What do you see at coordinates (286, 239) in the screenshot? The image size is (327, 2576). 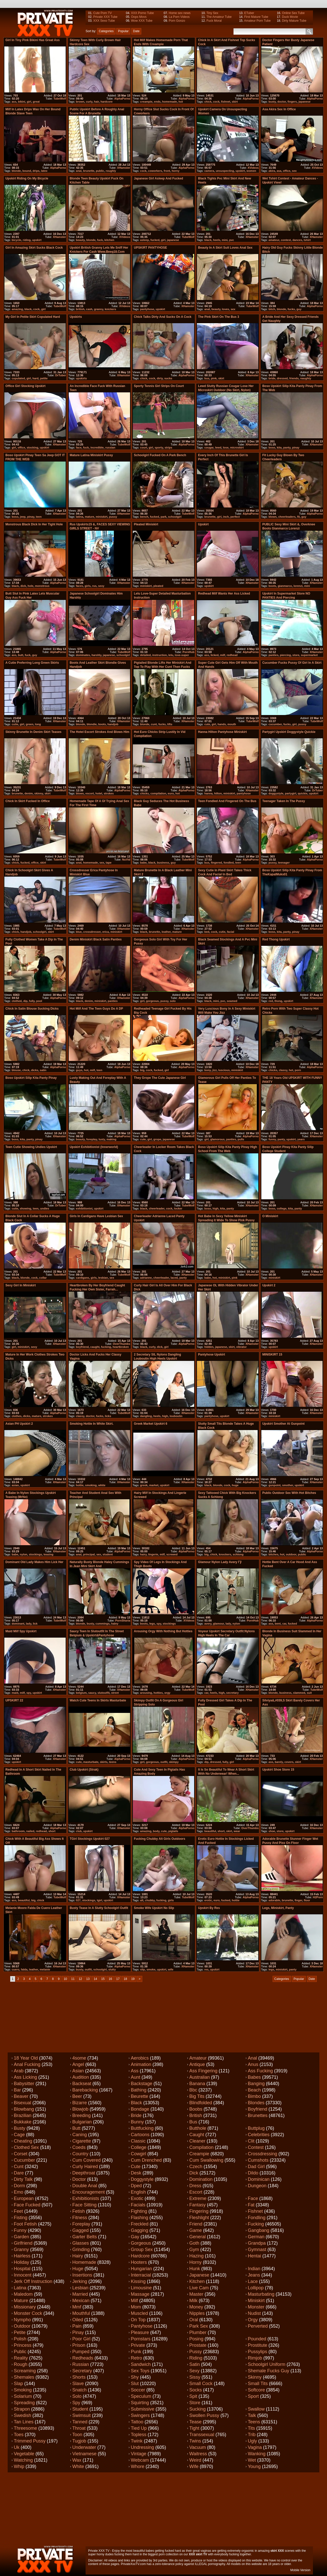 I see `contest` at bounding box center [286, 239].